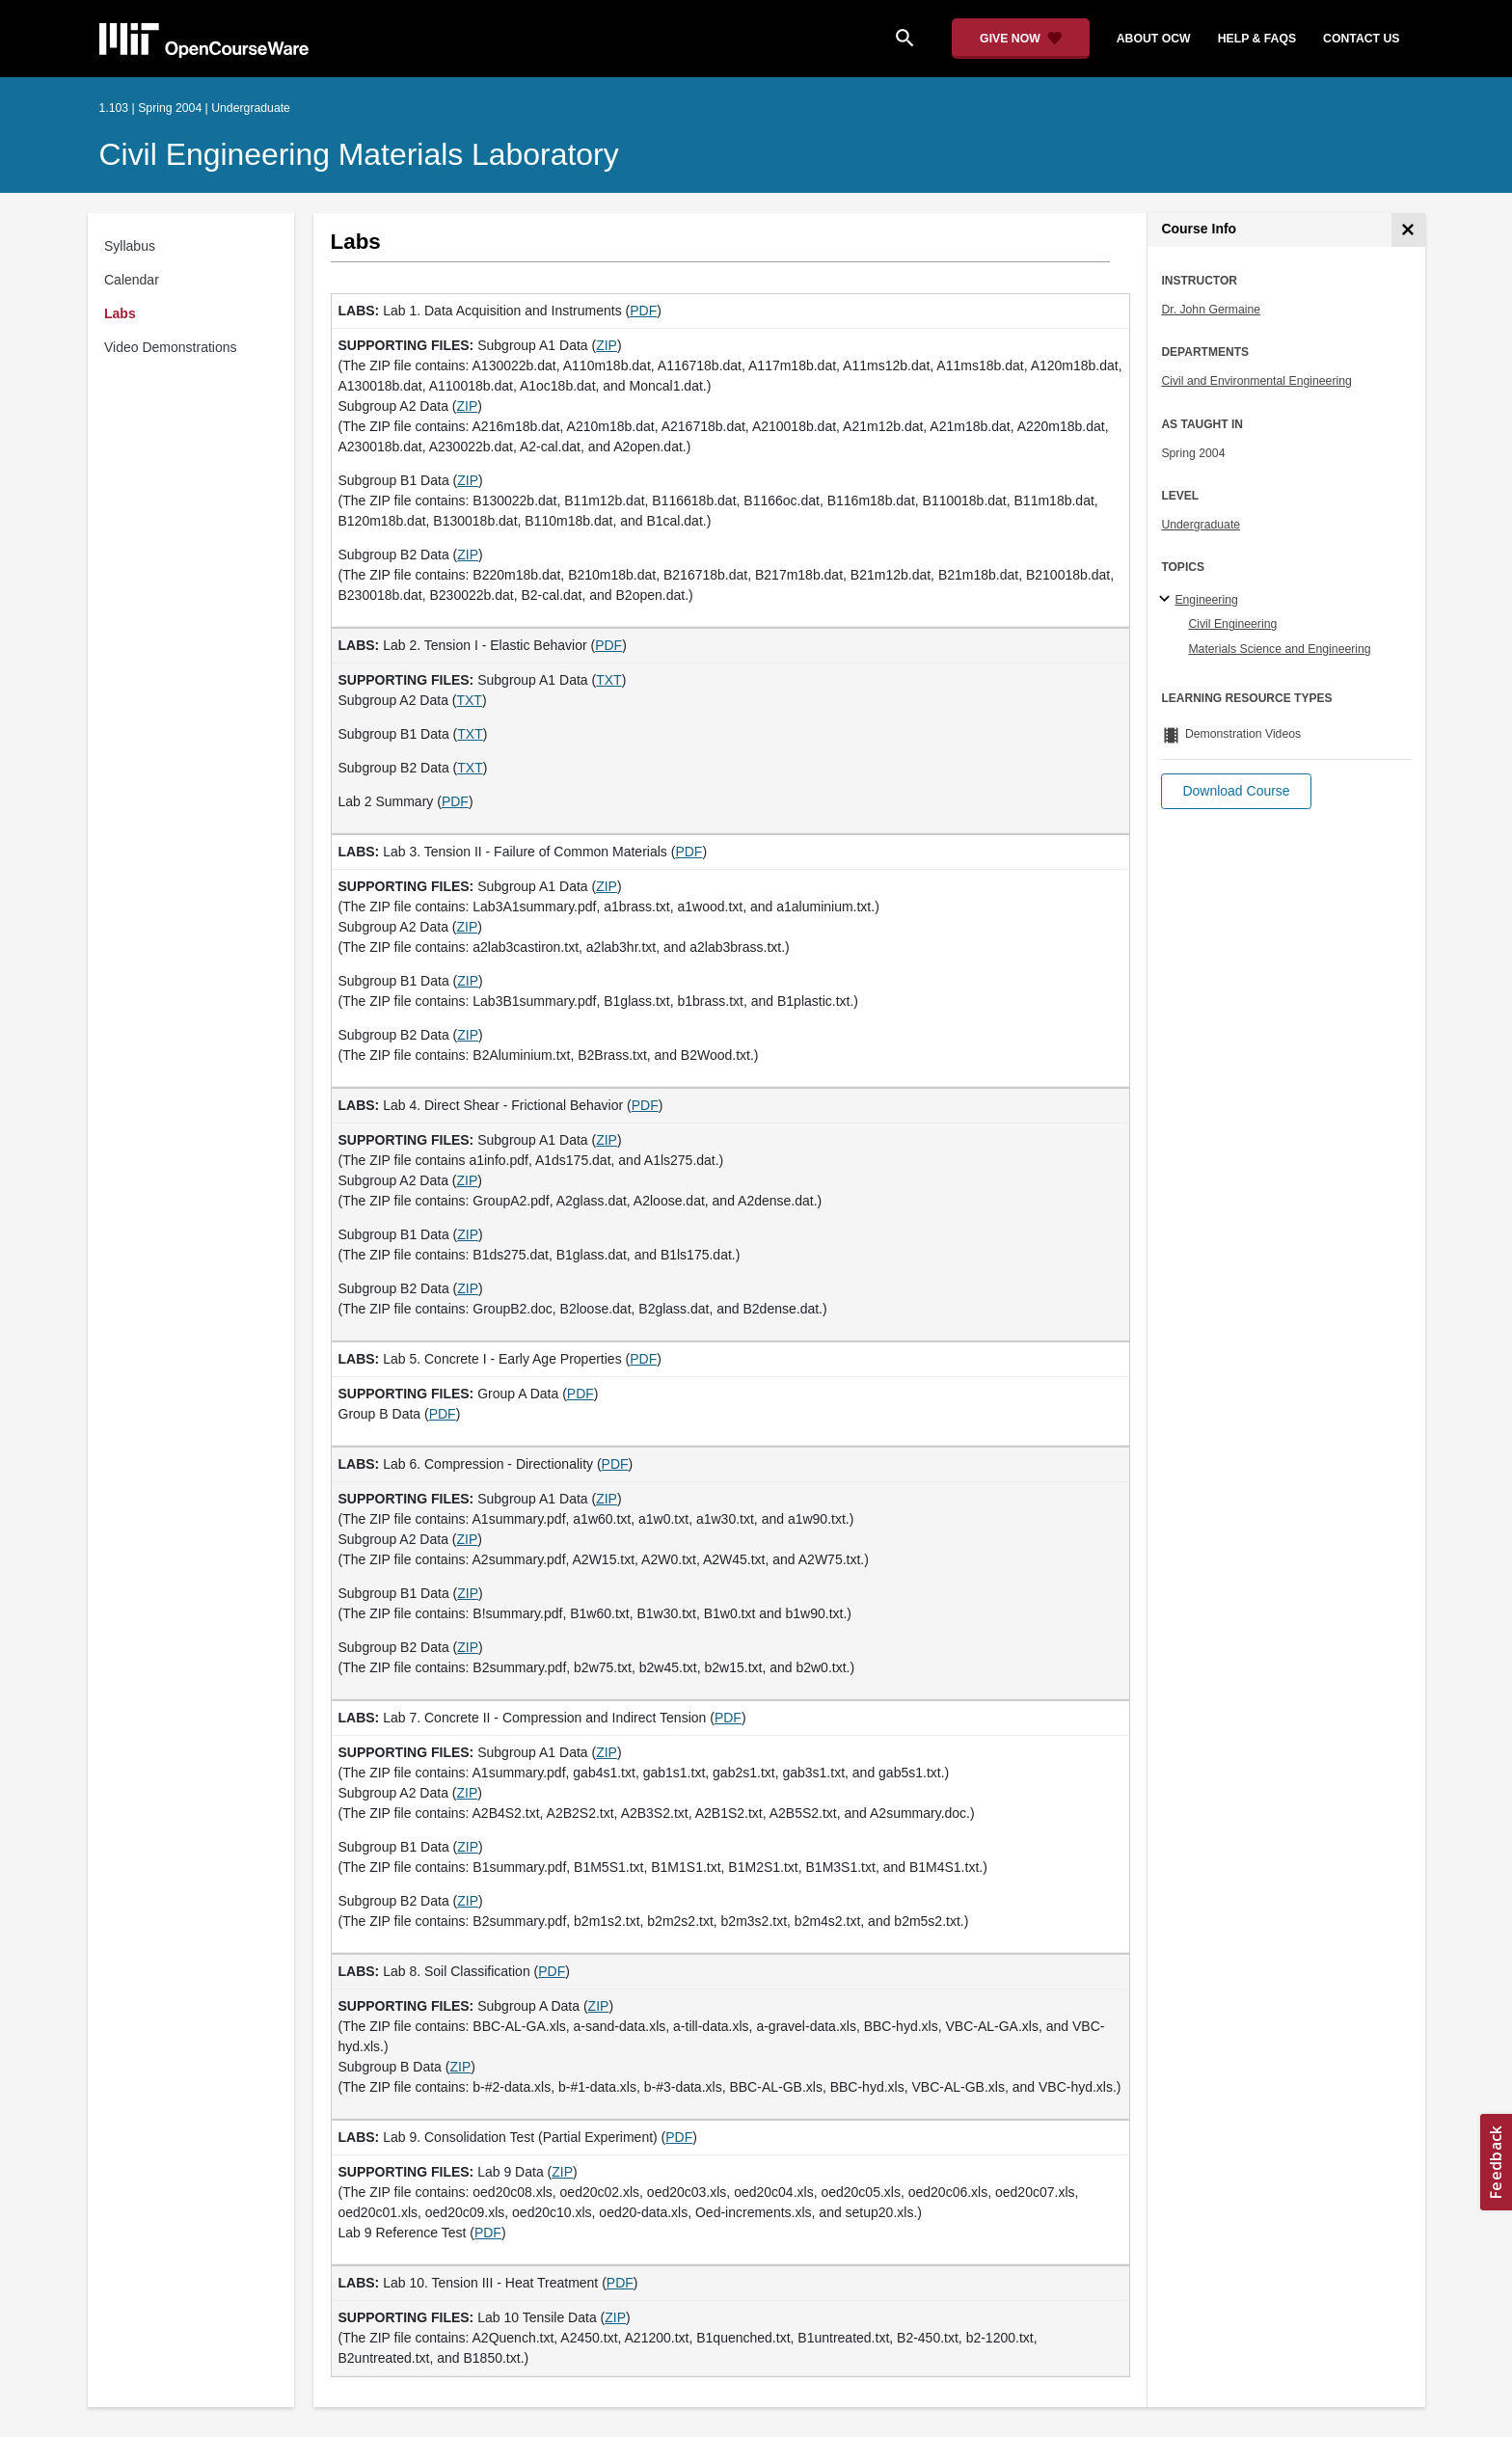  I want to click on Calendar, so click(131, 279).